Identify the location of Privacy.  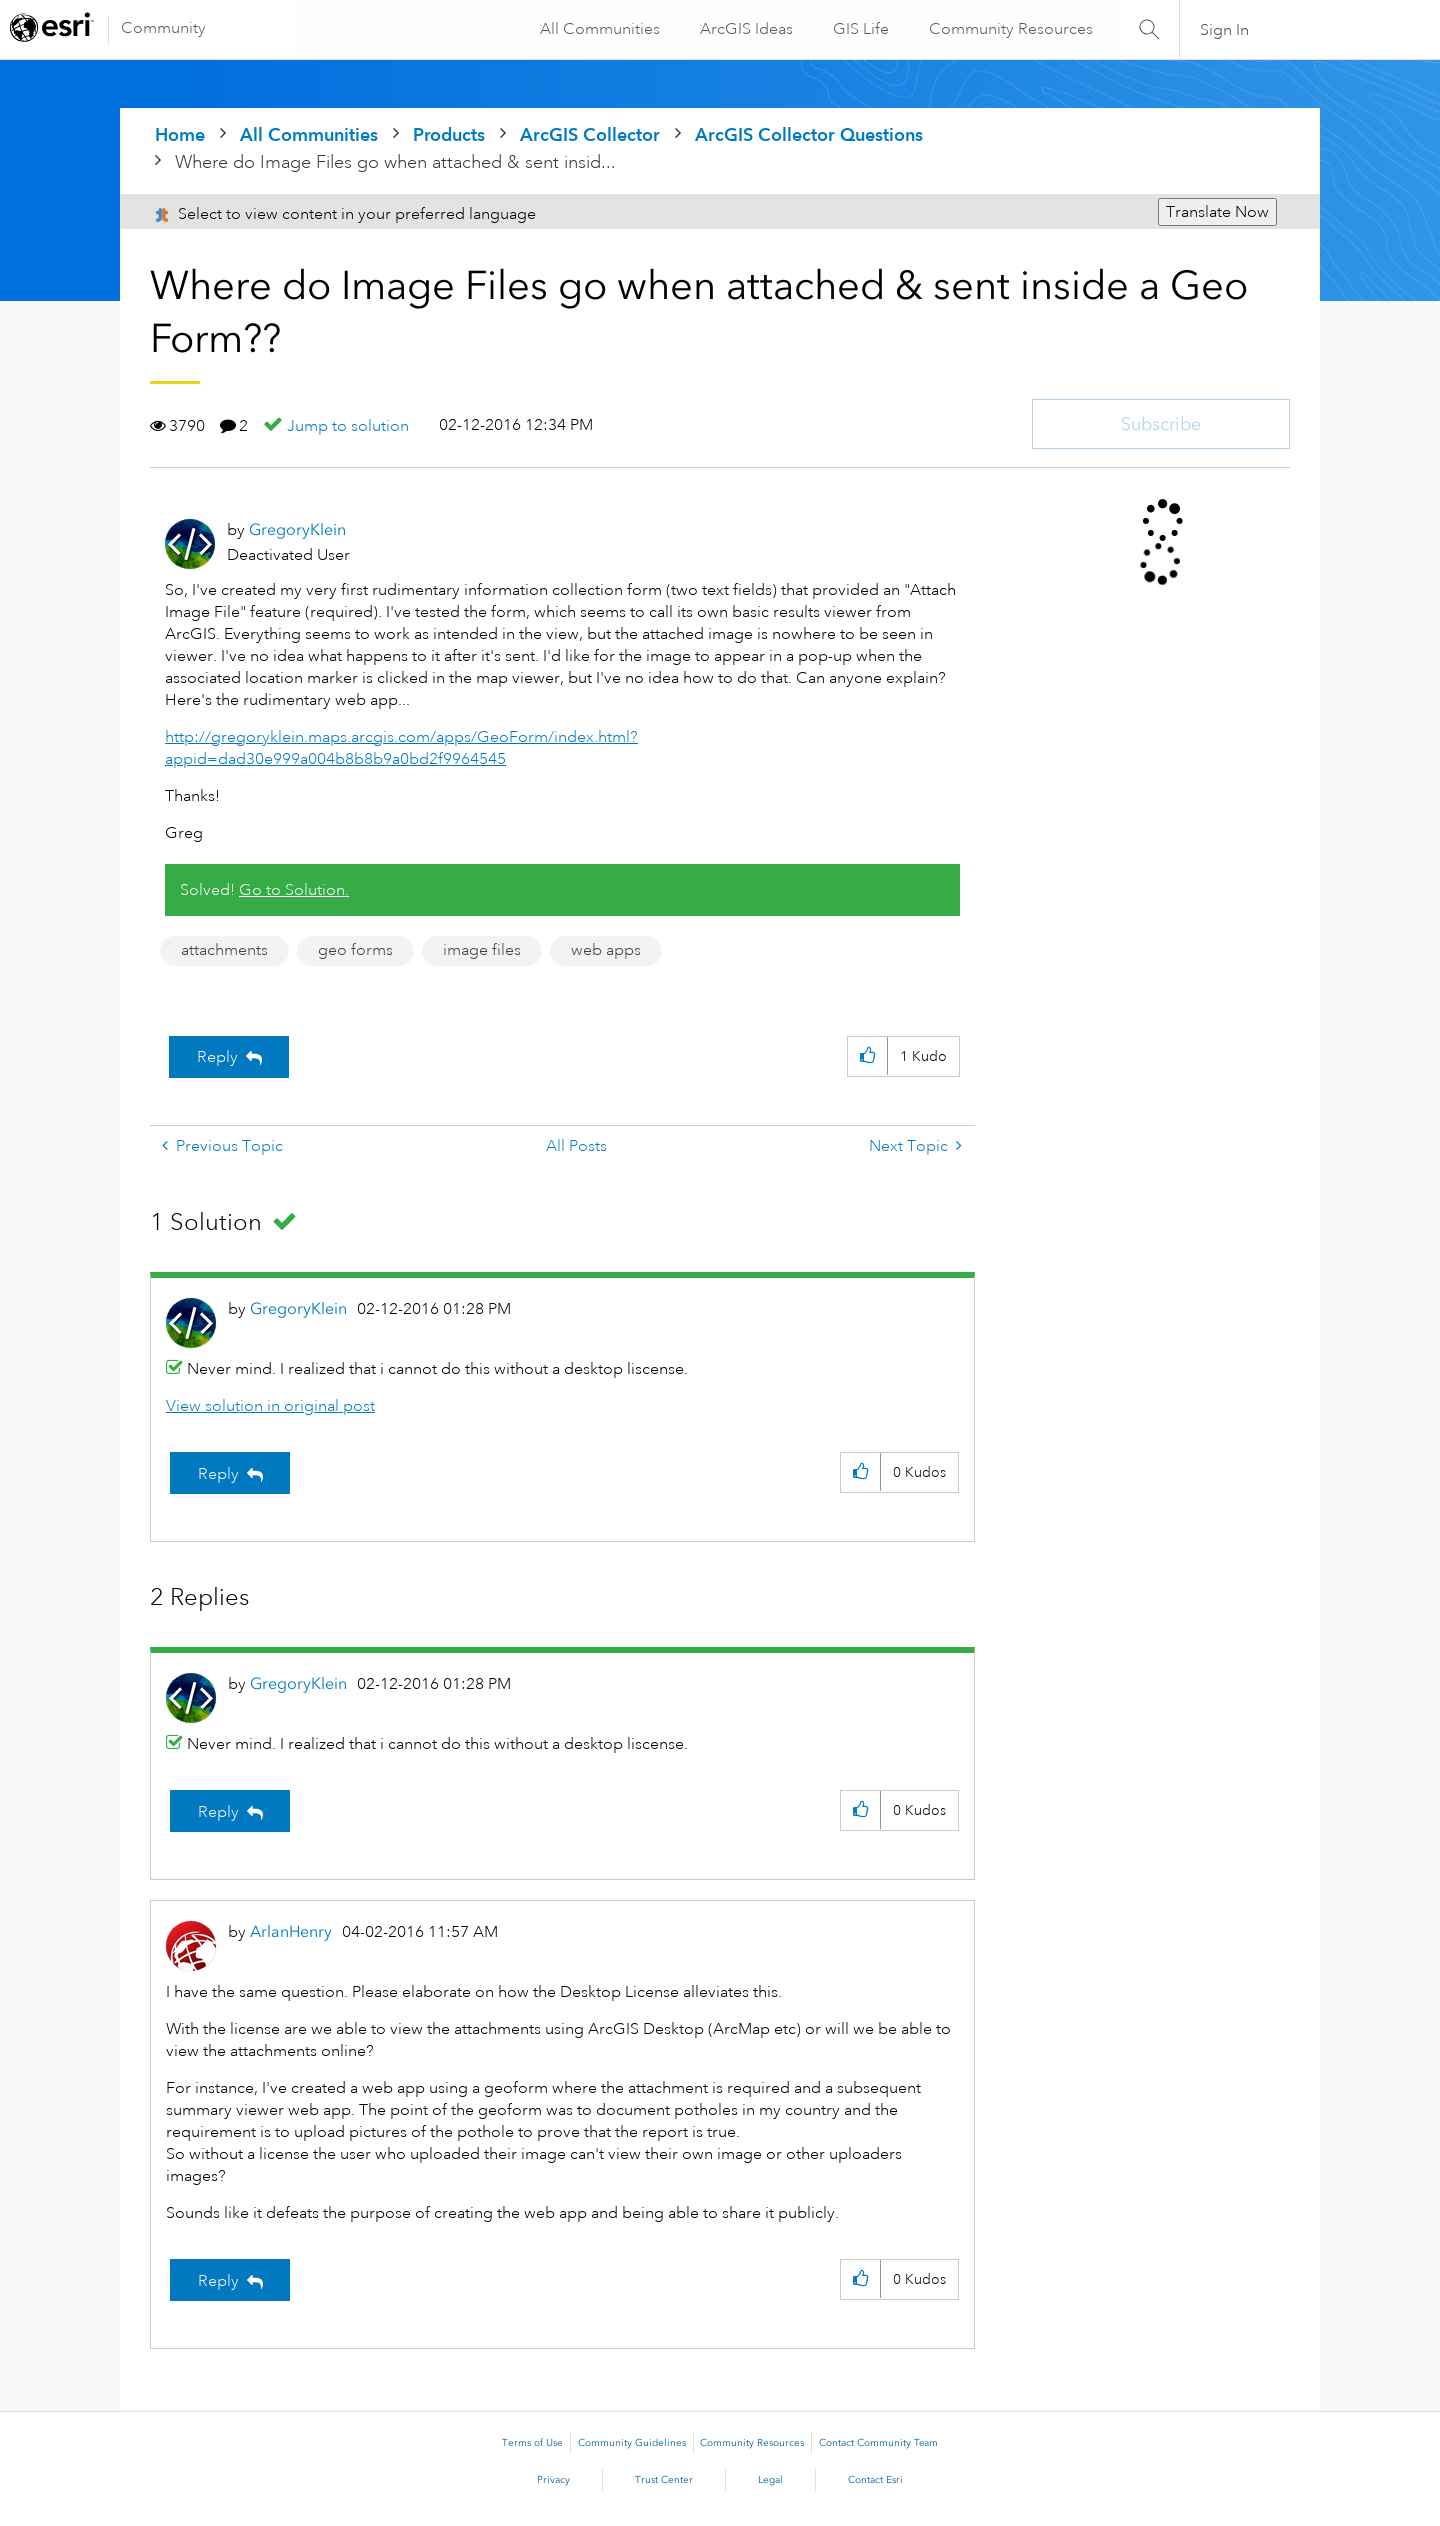
(553, 2480).